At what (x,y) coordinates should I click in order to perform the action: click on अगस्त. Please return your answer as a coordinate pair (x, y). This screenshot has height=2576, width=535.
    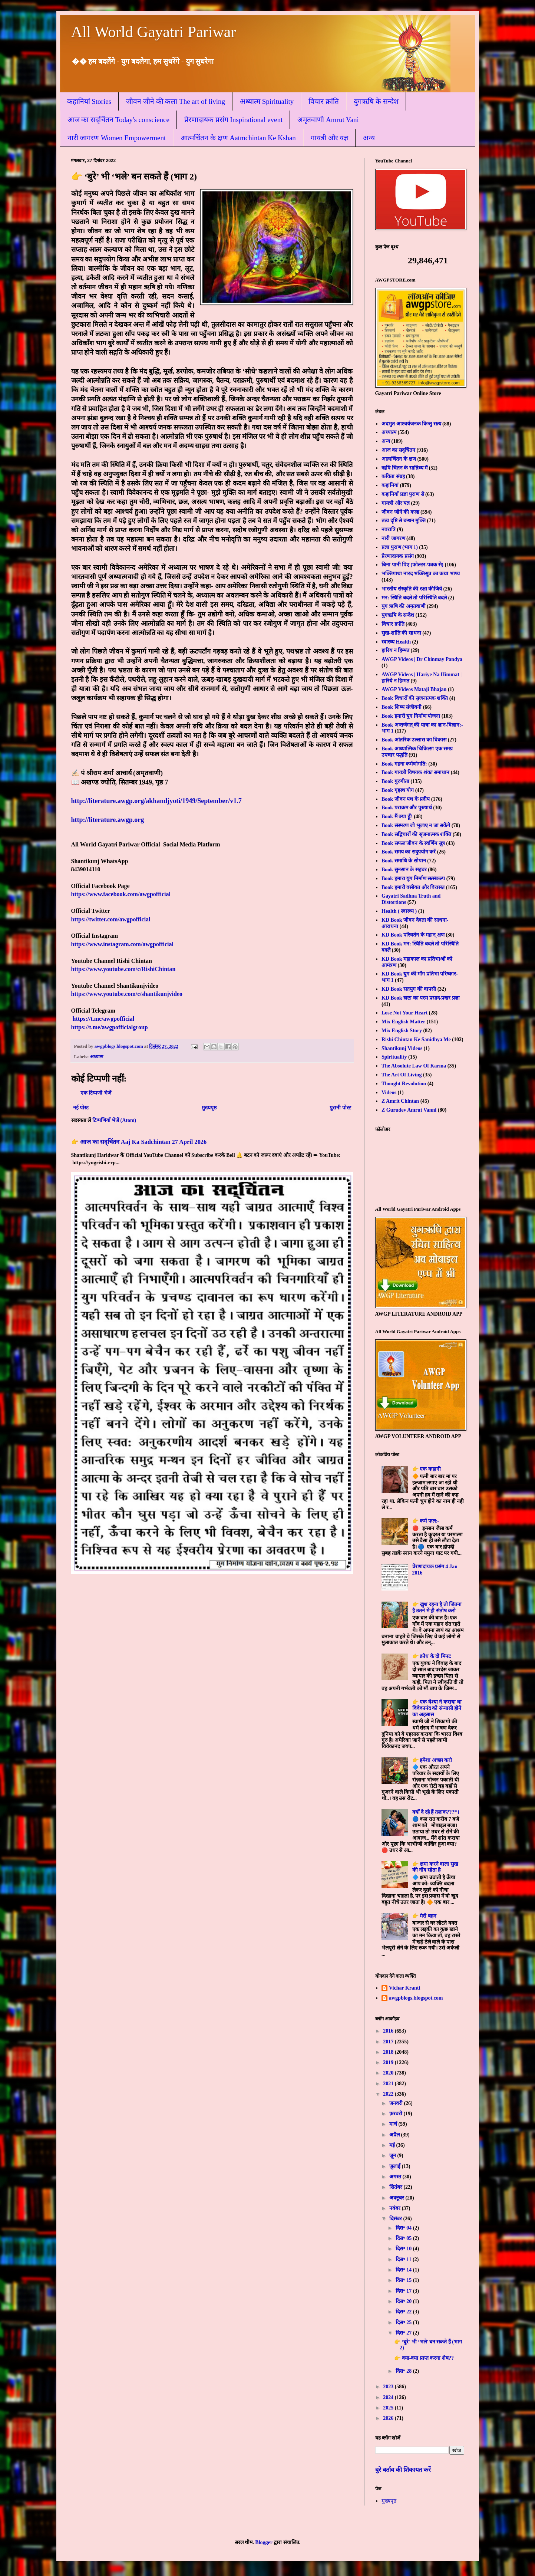
    Looking at the image, I should click on (396, 2176).